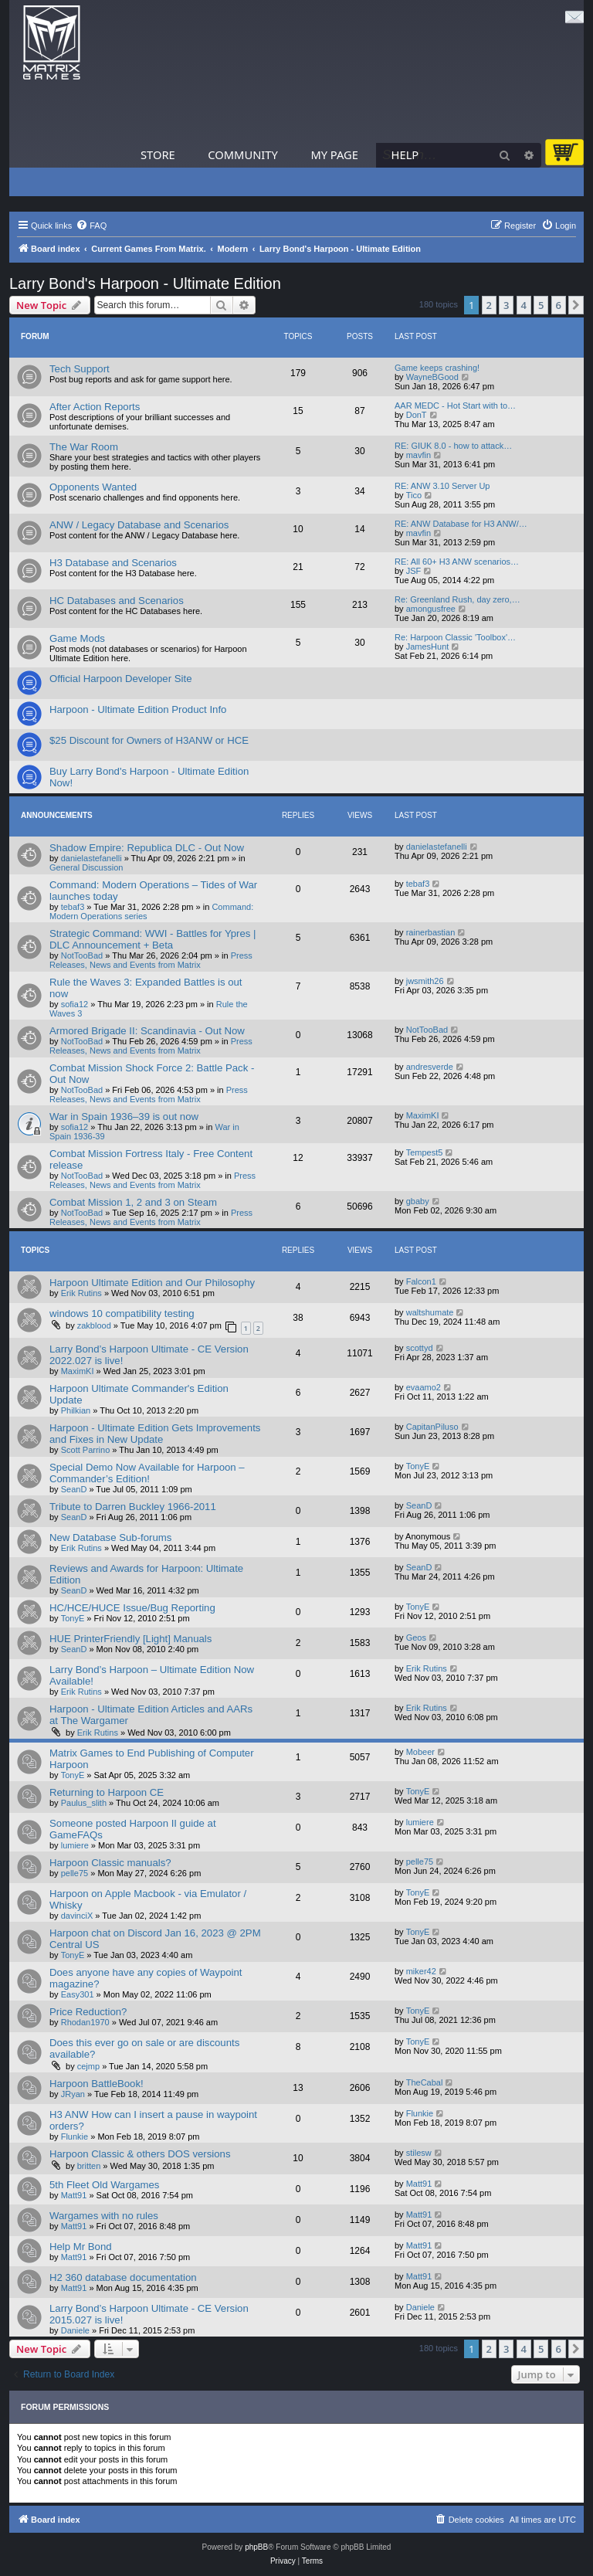 This screenshot has height=2576, width=593. I want to click on stilesw, so click(419, 2152).